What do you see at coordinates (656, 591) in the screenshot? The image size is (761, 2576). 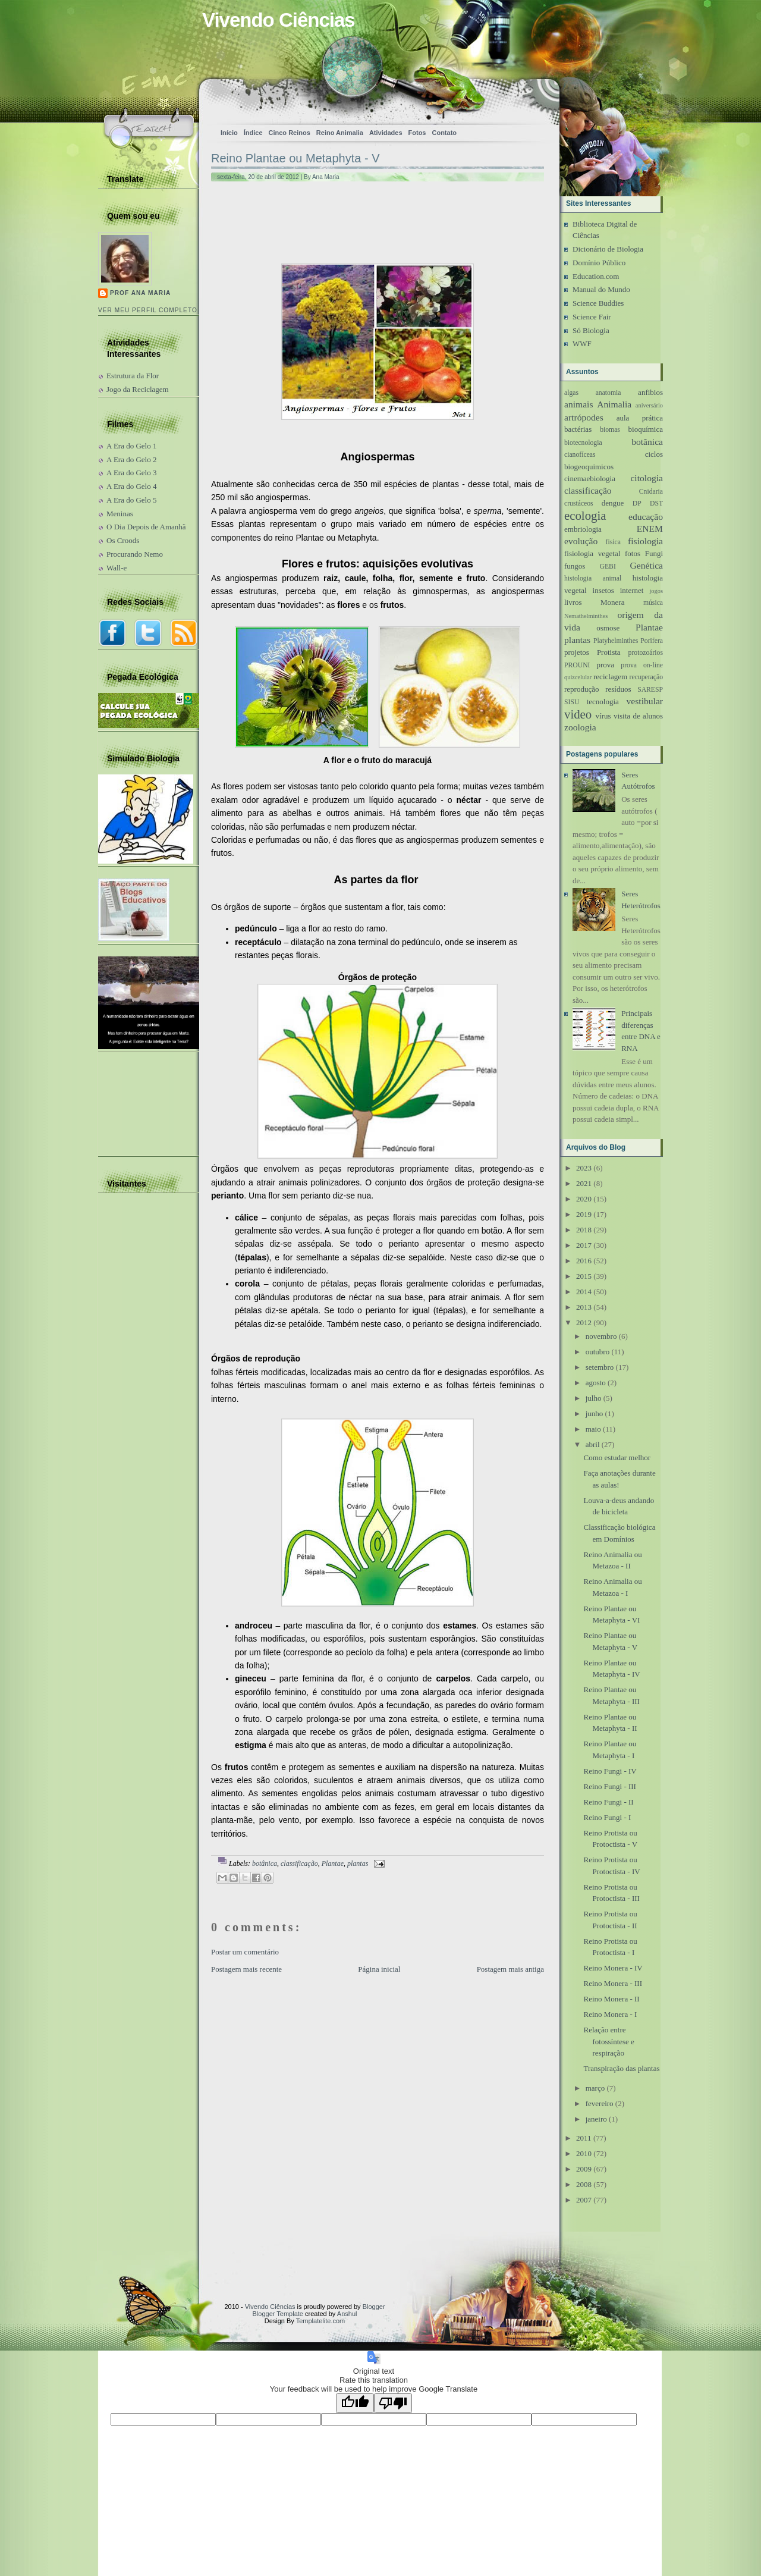 I see `jogos` at bounding box center [656, 591].